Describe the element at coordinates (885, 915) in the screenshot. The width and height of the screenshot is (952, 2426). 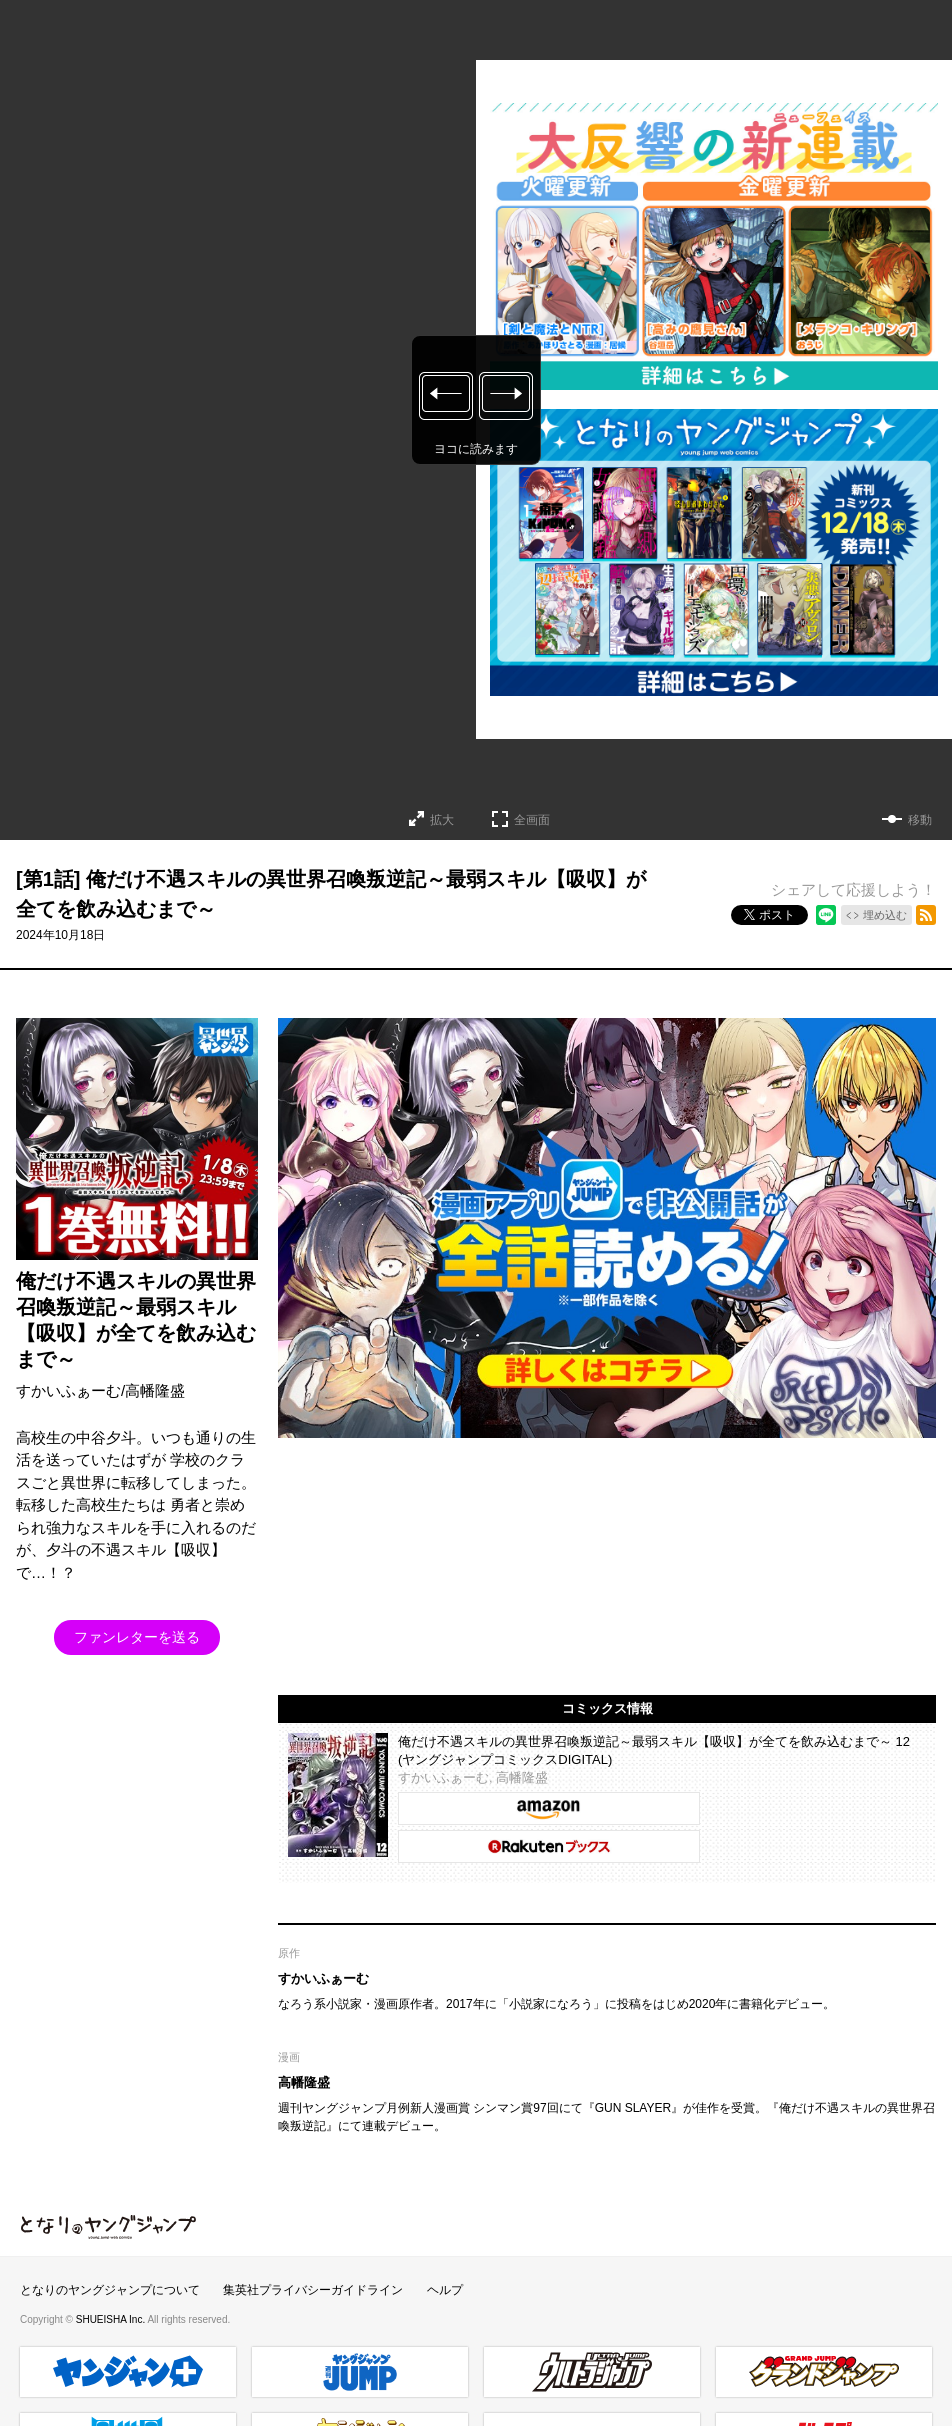
I see `埋め込む` at that location.